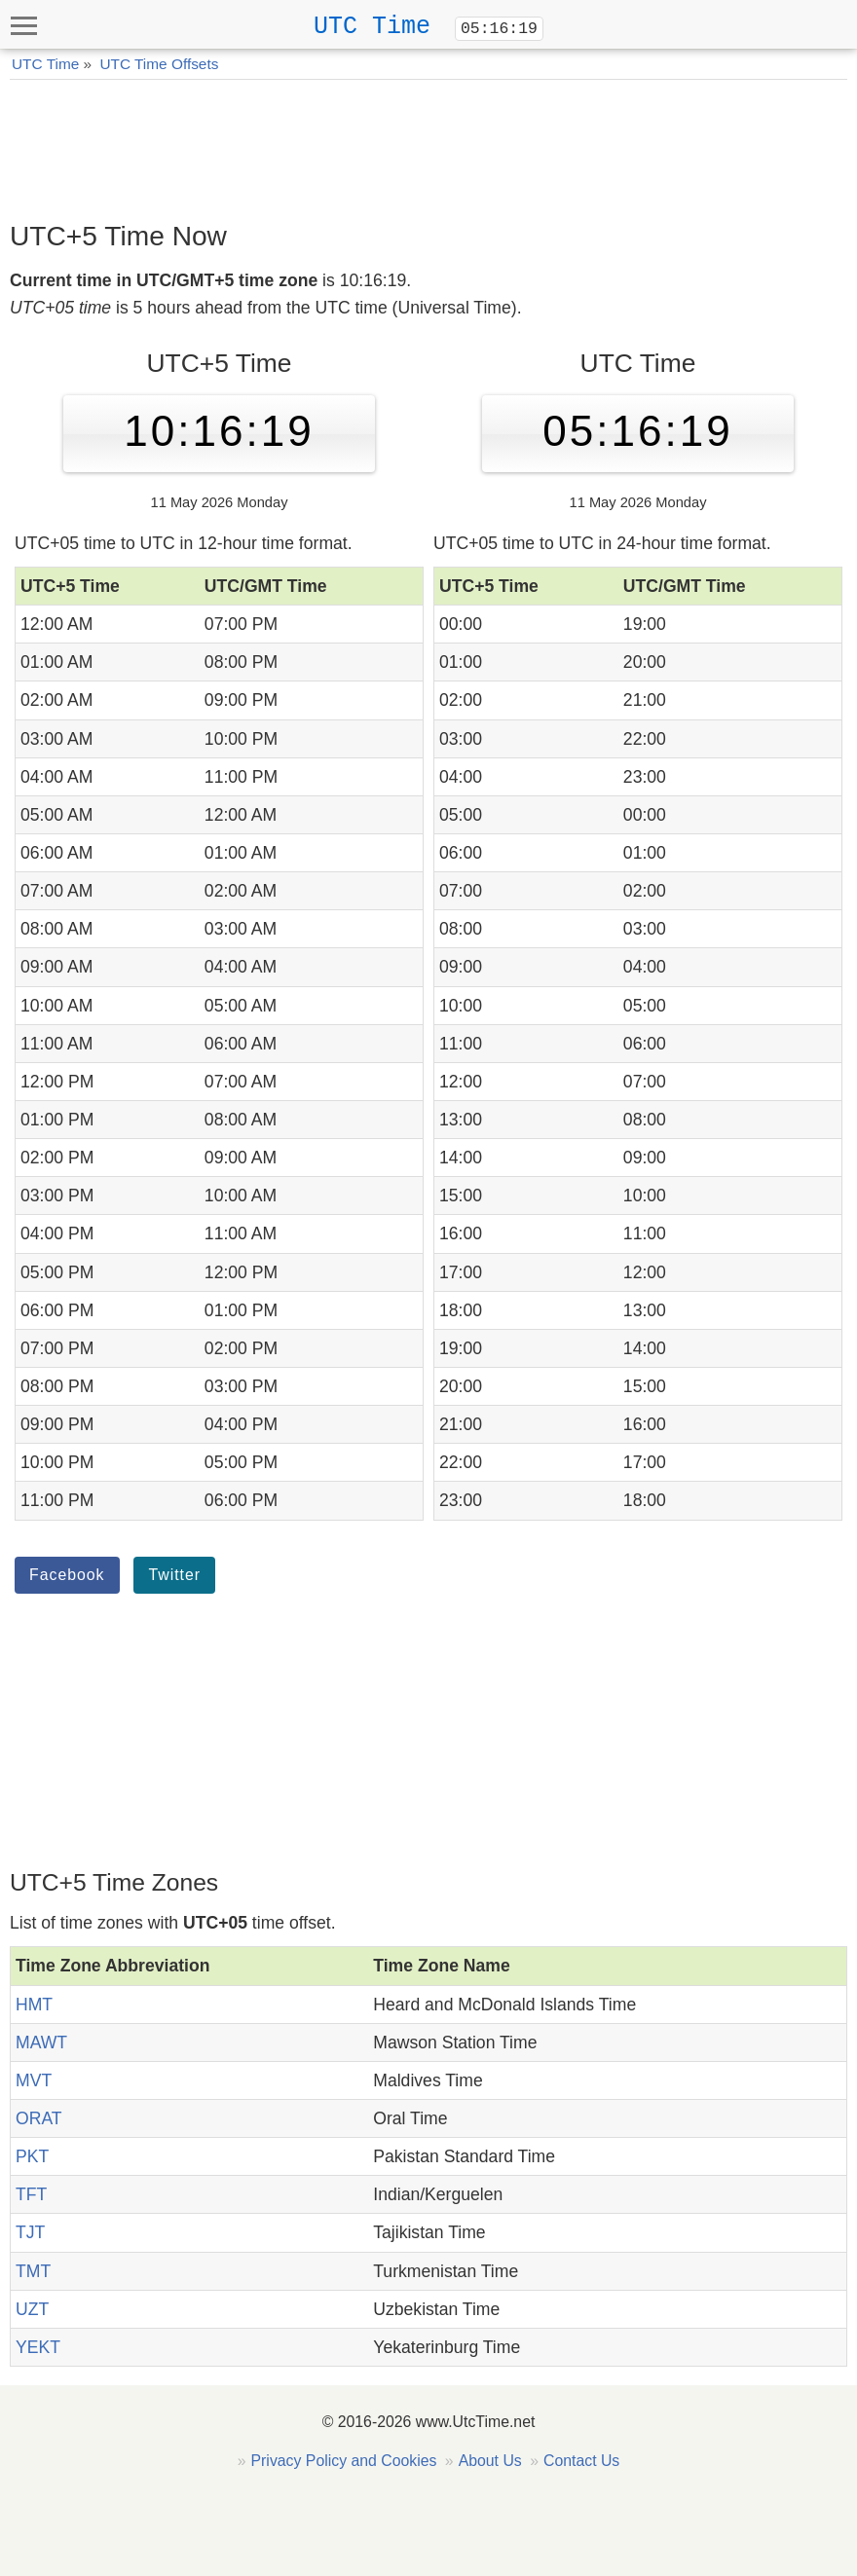  I want to click on YEKT, so click(38, 2347).